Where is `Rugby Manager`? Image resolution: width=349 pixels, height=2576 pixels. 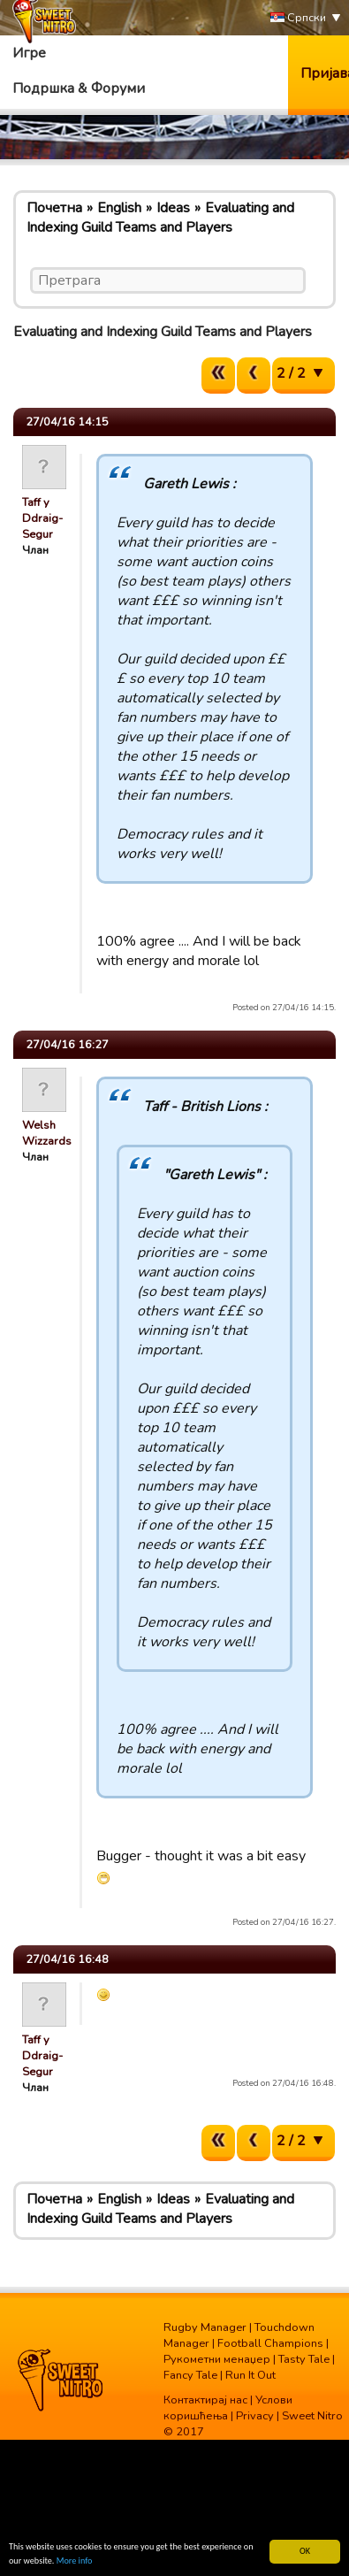
Rugby Manager is located at coordinates (205, 2327).